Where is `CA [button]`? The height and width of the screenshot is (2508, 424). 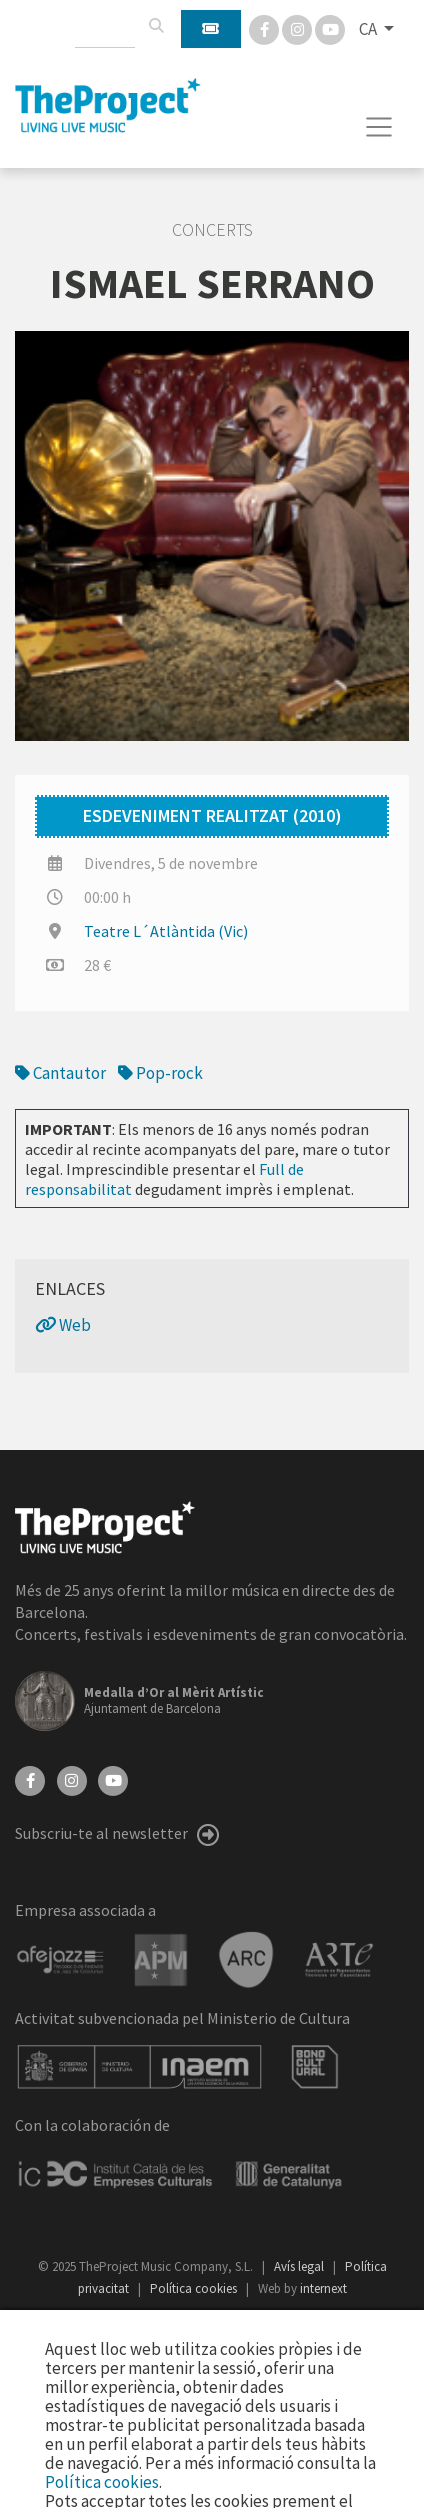 CA [button] is located at coordinates (369, 29).